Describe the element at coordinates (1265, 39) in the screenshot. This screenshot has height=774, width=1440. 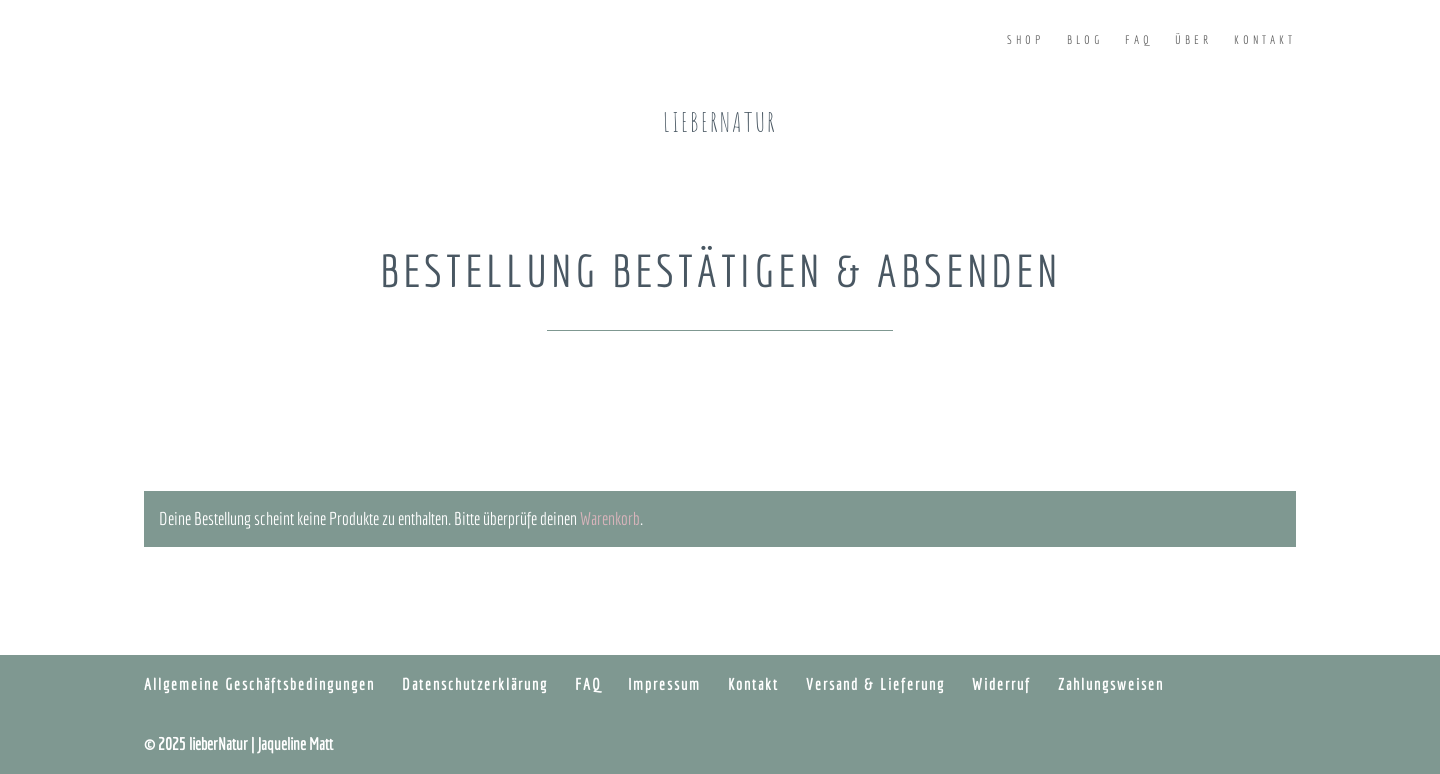
I see `Kontakt` at that location.